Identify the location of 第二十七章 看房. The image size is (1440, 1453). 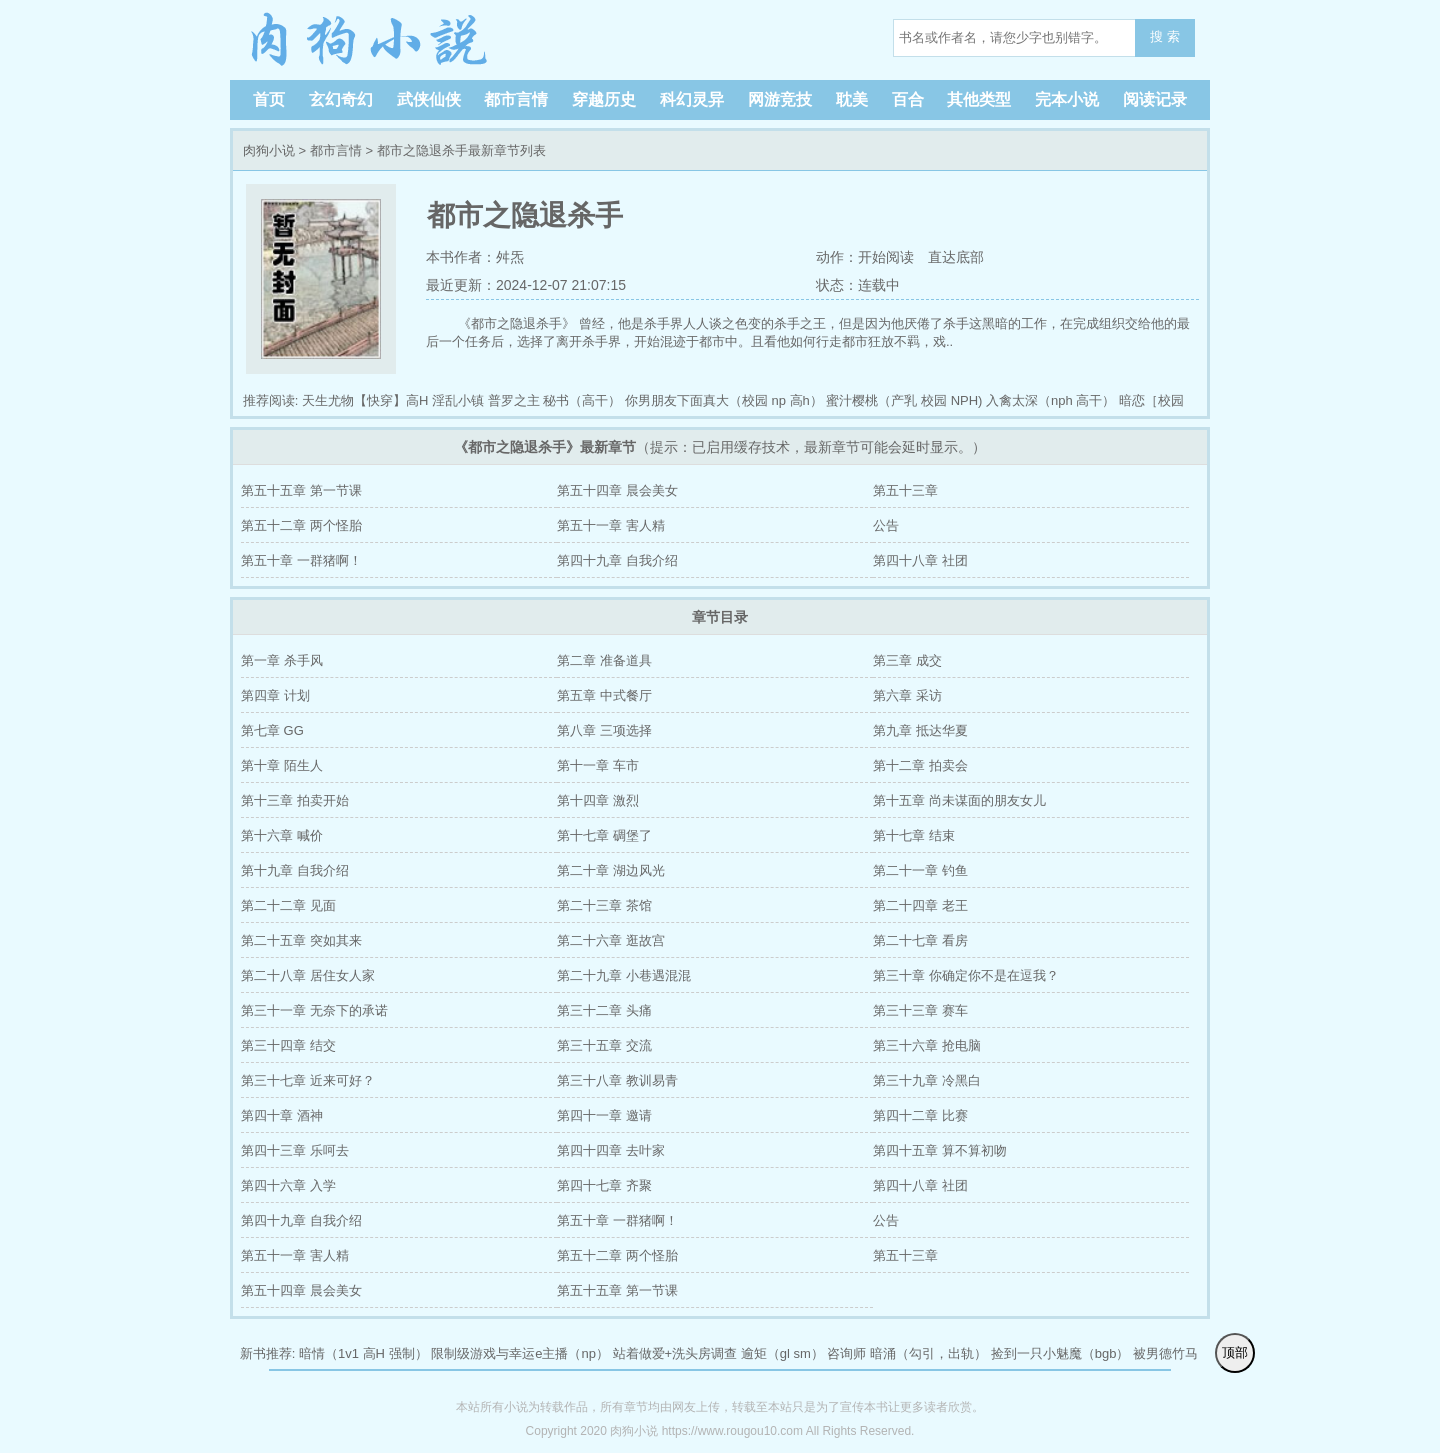
(920, 940).